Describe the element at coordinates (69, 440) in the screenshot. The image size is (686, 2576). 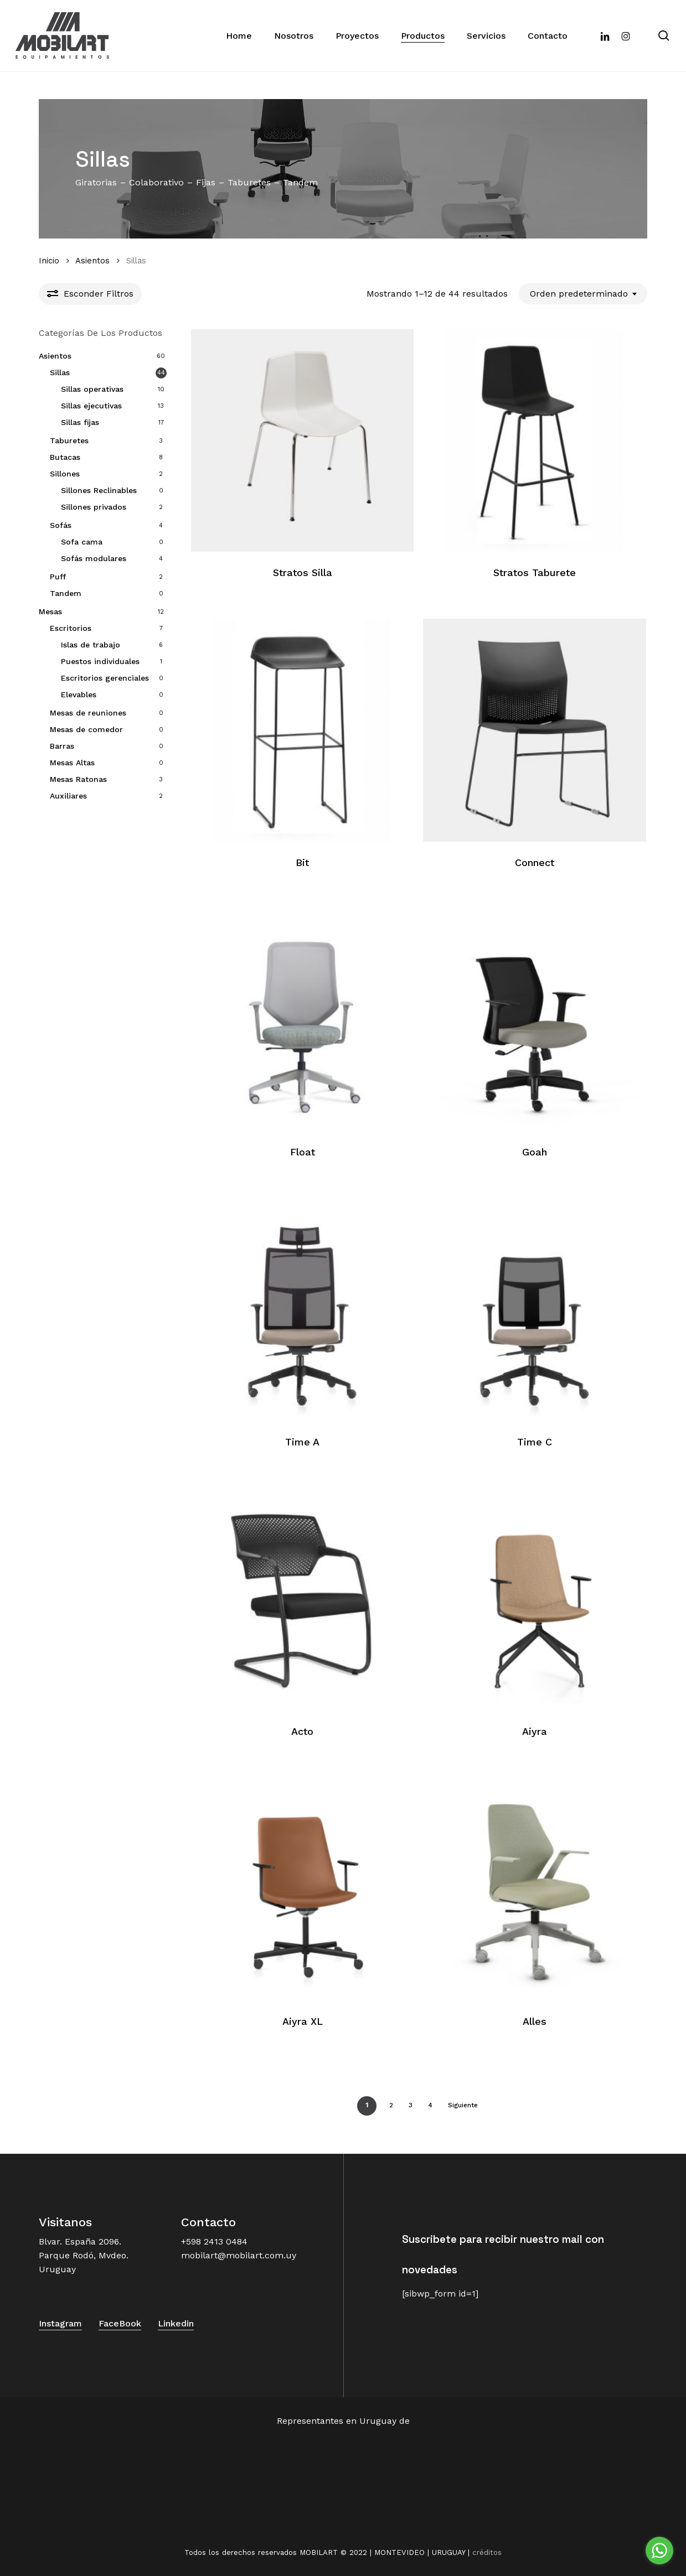
I see `Taburetes` at that location.